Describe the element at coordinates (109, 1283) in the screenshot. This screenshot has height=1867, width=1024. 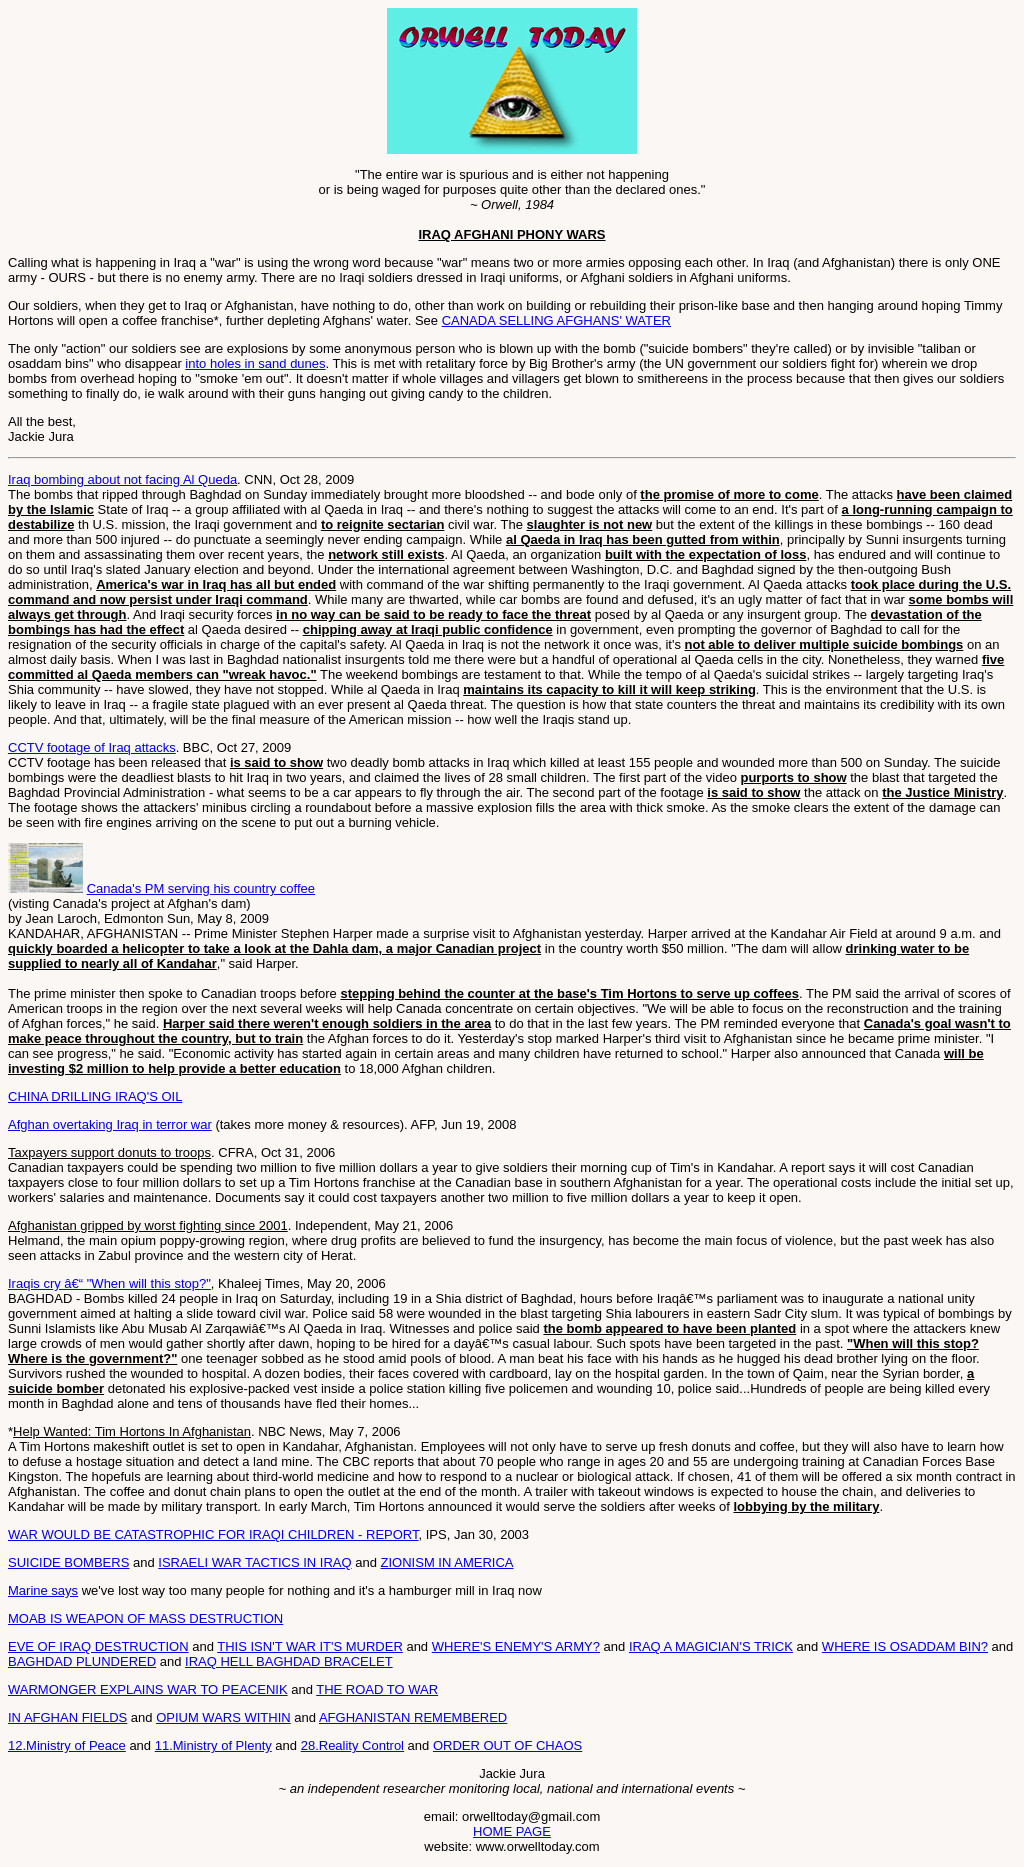
I see `Iraqis cry â€“ "When will this stop?"` at that location.